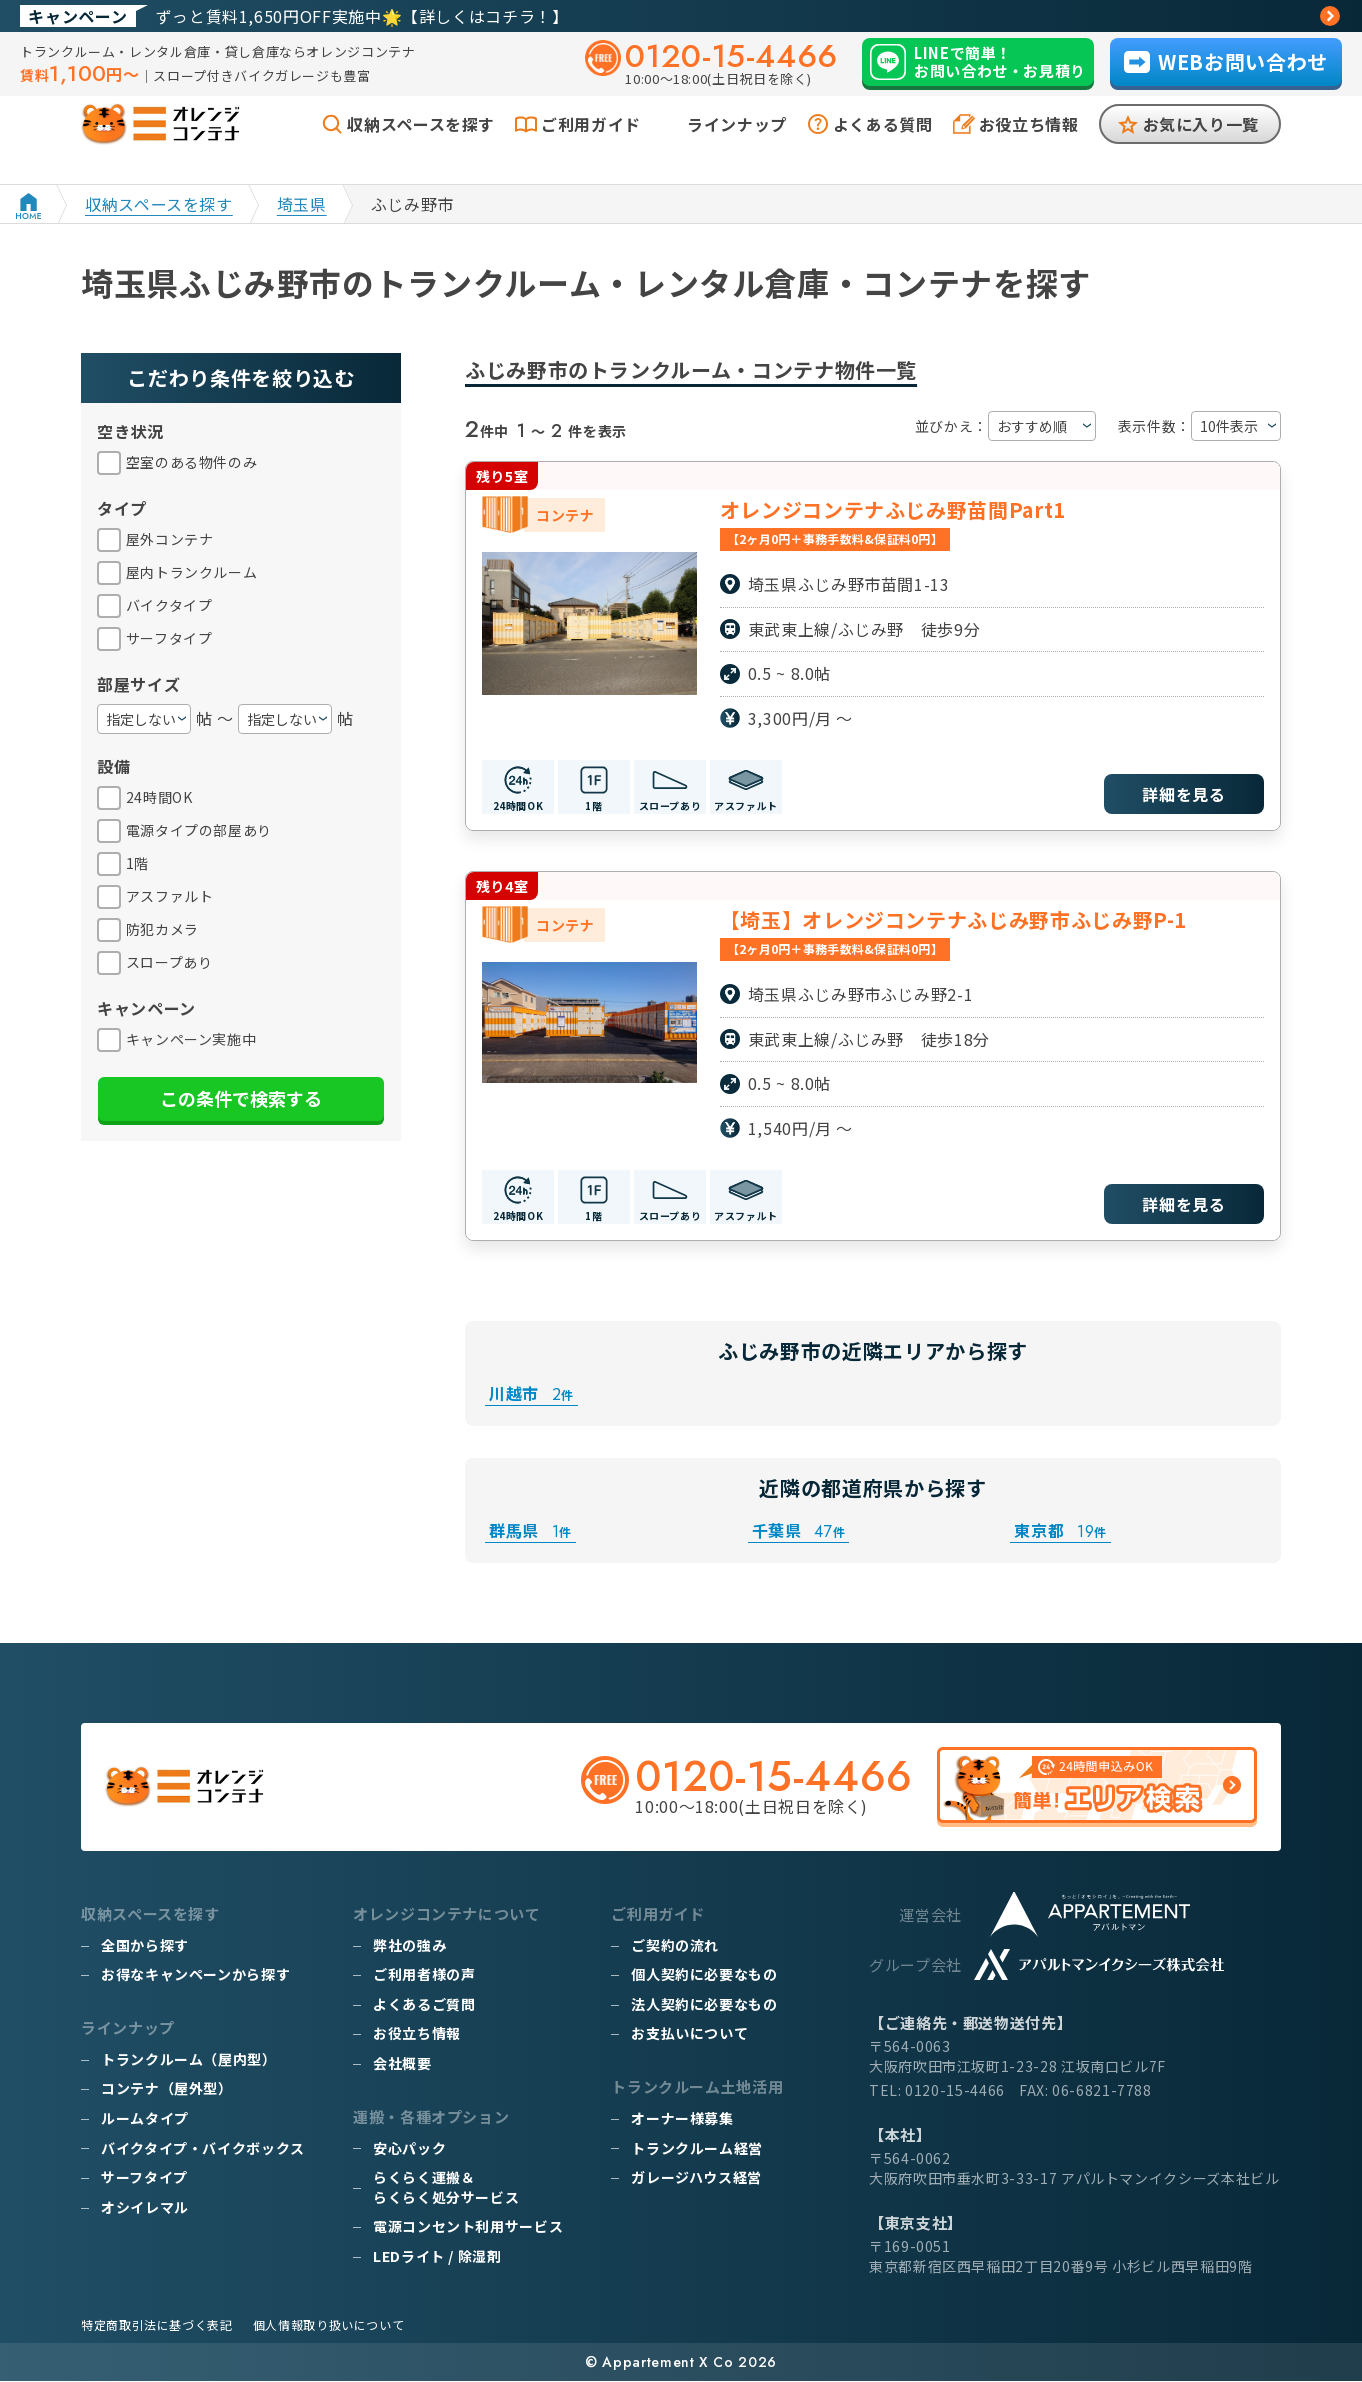 The image size is (1362, 2382). I want to click on 全国から探す, so click(145, 1946).